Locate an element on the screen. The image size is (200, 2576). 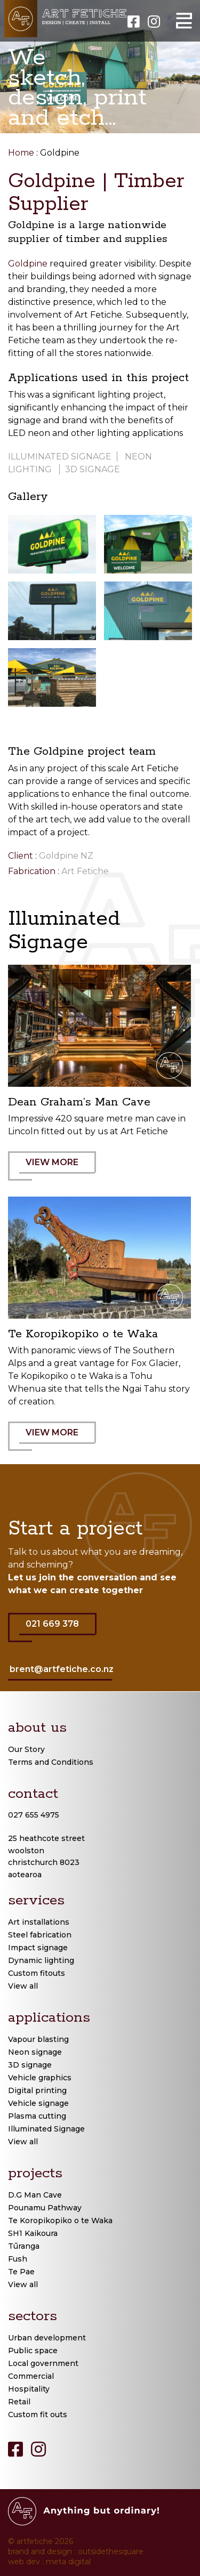
Our Story is located at coordinates (26, 1749).